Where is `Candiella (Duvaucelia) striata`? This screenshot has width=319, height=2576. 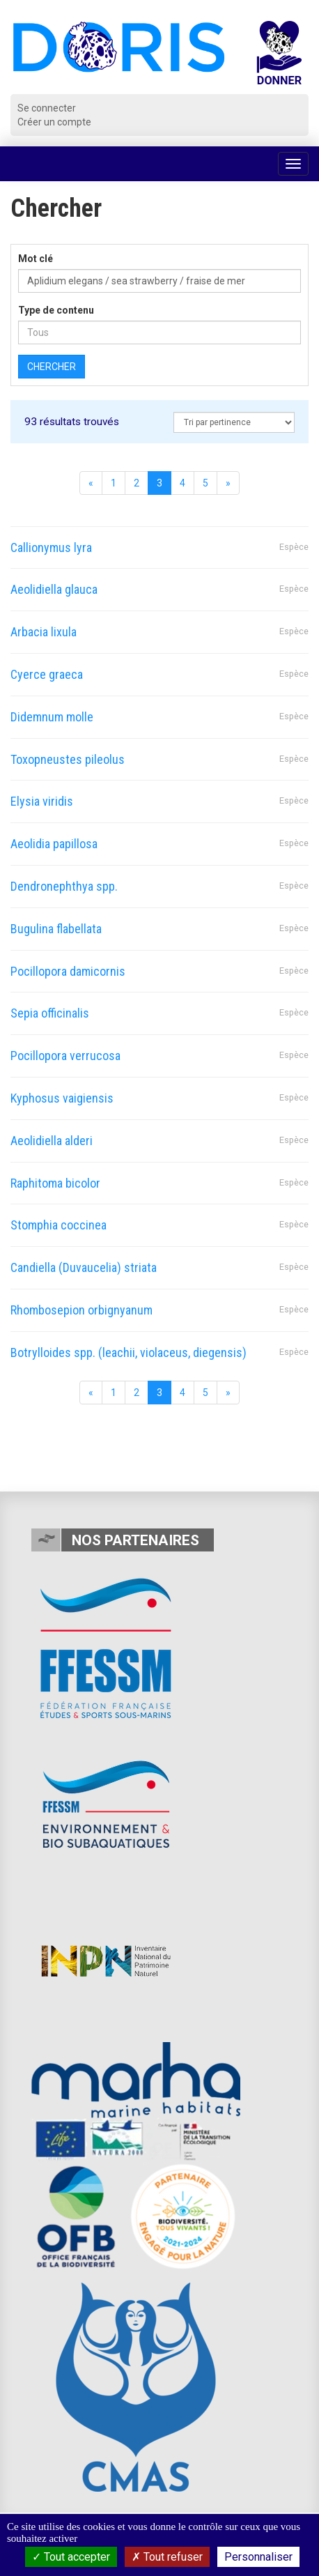 Candiella (Duvaucelia) striata is located at coordinates (83, 1267).